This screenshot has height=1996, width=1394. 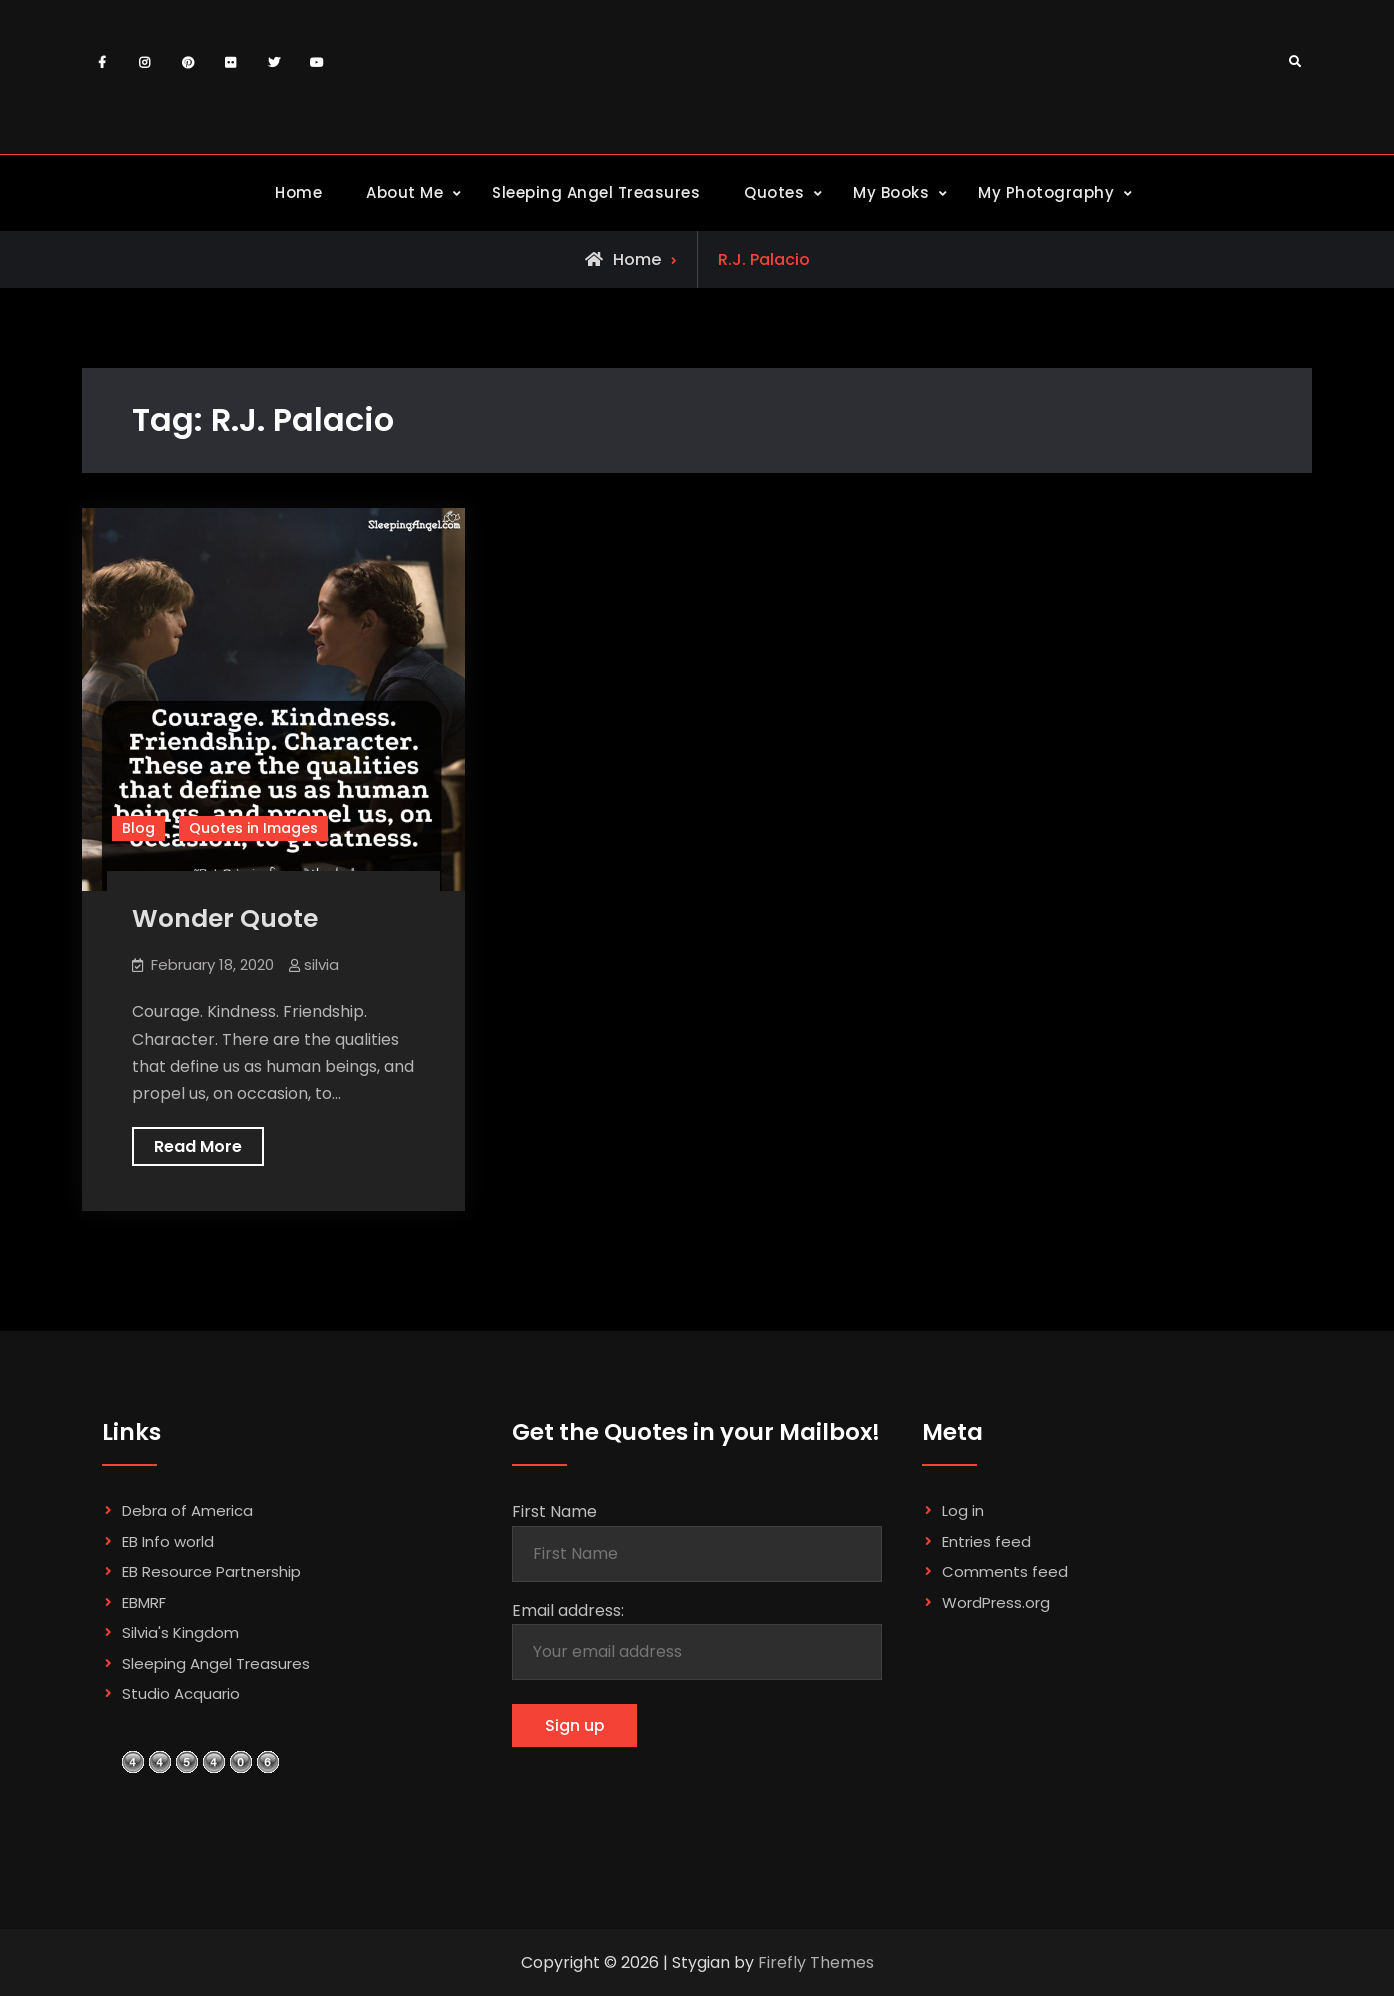 What do you see at coordinates (816, 1962) in the screenshot?
I see `Firefly Themes` at bounding box center [816, 1962].